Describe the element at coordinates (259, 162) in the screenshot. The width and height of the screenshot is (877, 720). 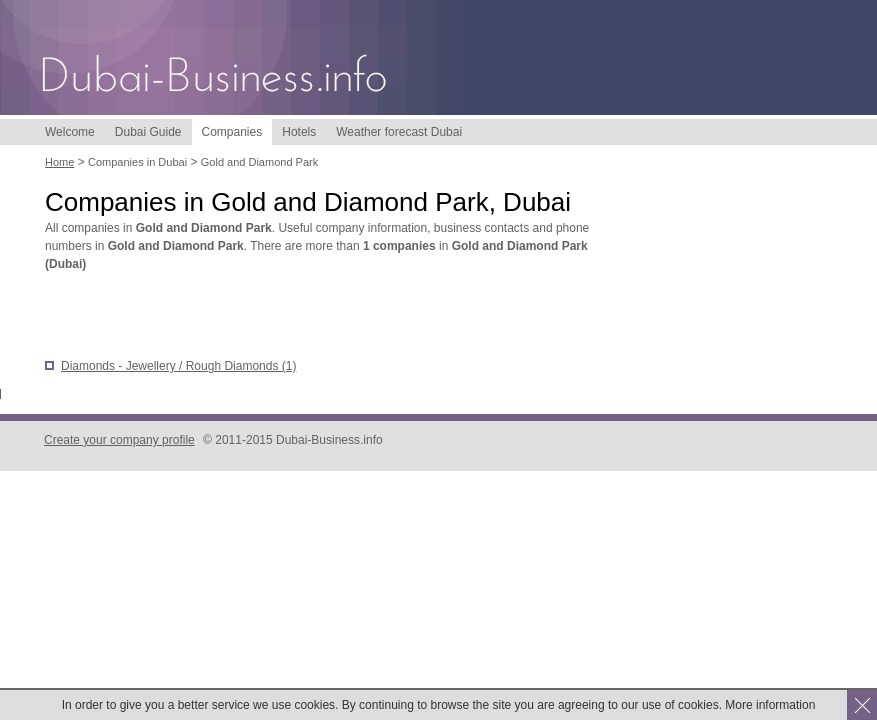
I see `Gold and Diamond Park` at that location.